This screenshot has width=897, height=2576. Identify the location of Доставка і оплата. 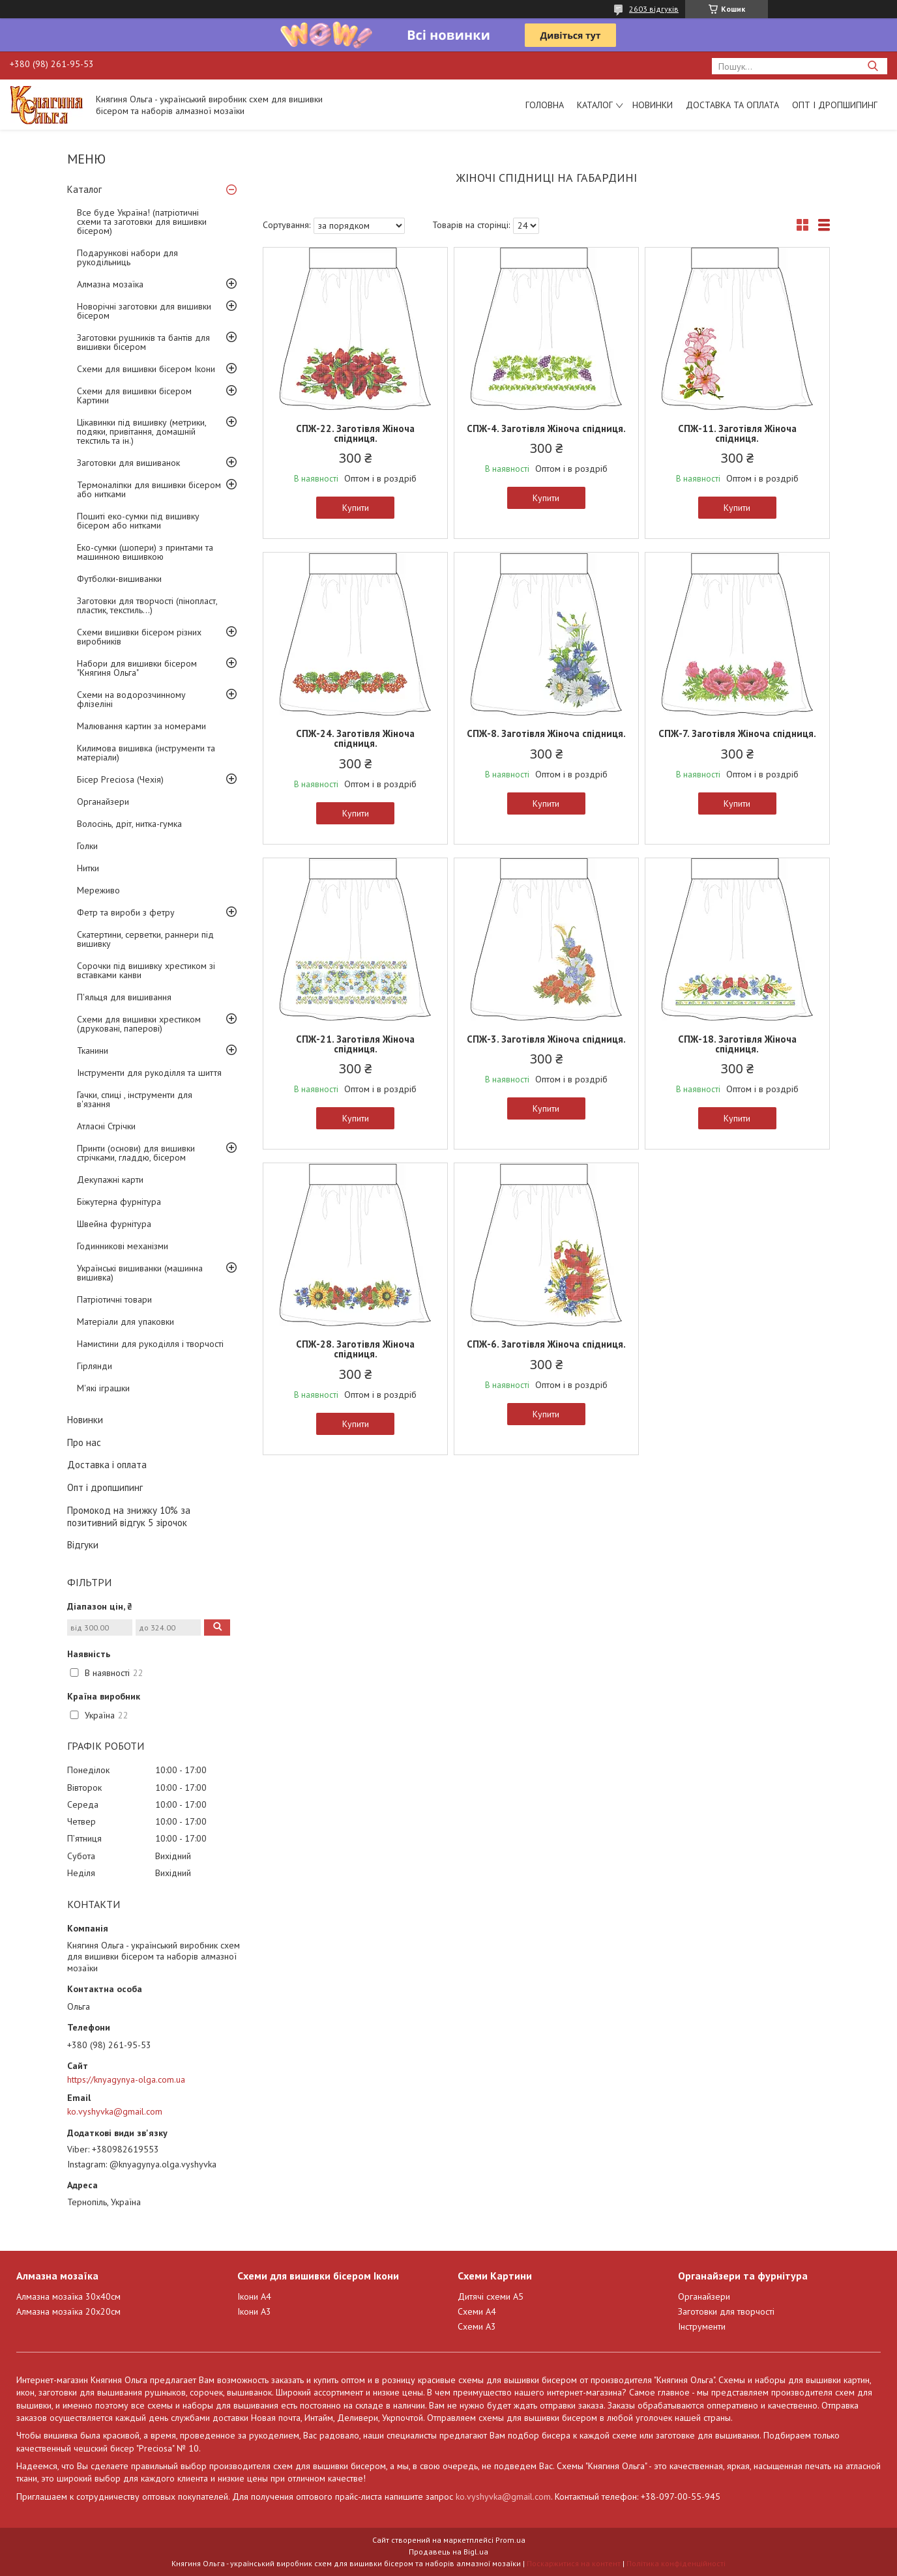
(107, 1464).